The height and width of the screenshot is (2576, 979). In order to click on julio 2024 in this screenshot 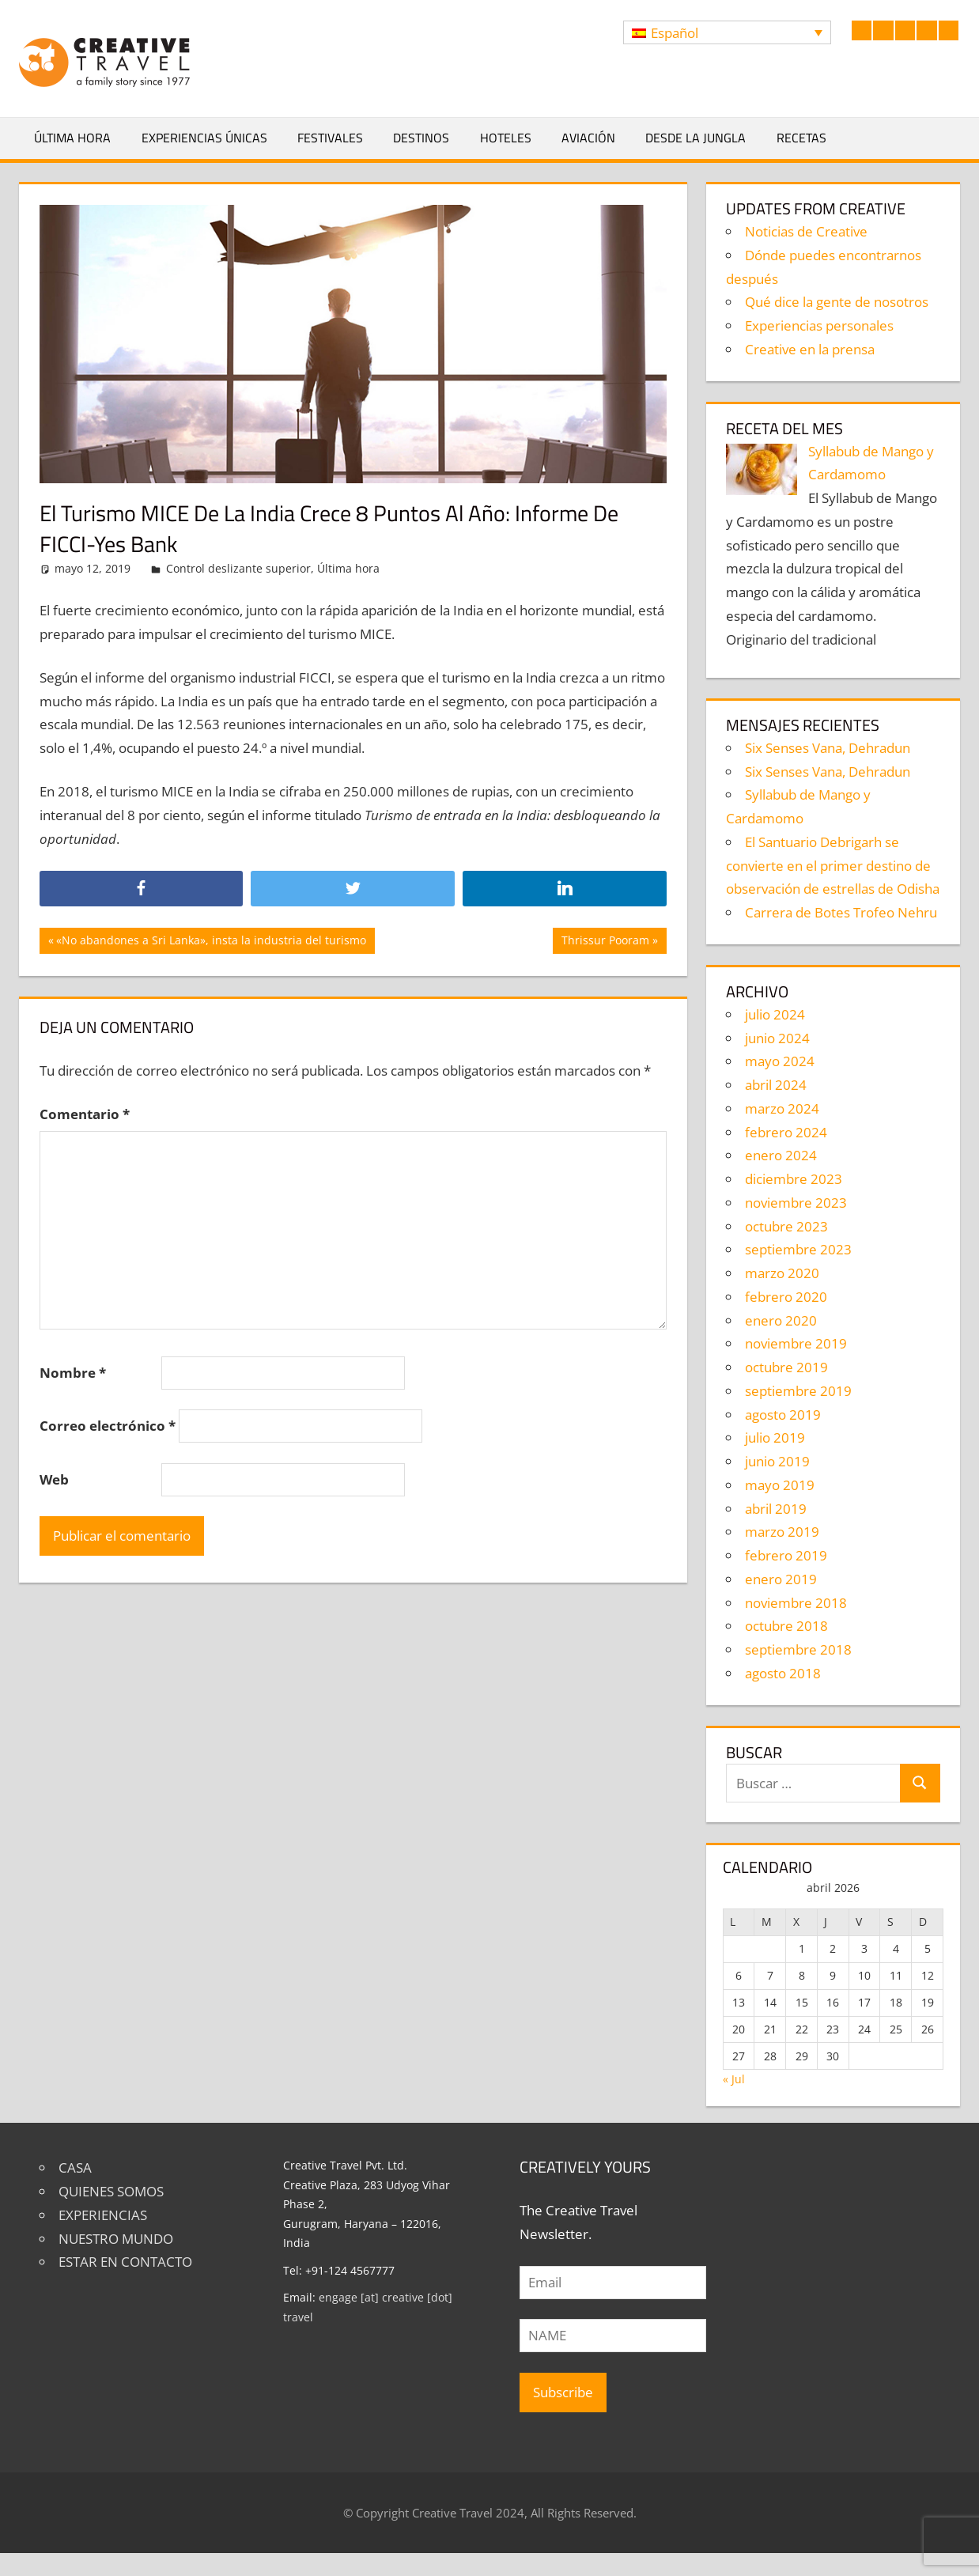, I will do `click(775, 1014)`.